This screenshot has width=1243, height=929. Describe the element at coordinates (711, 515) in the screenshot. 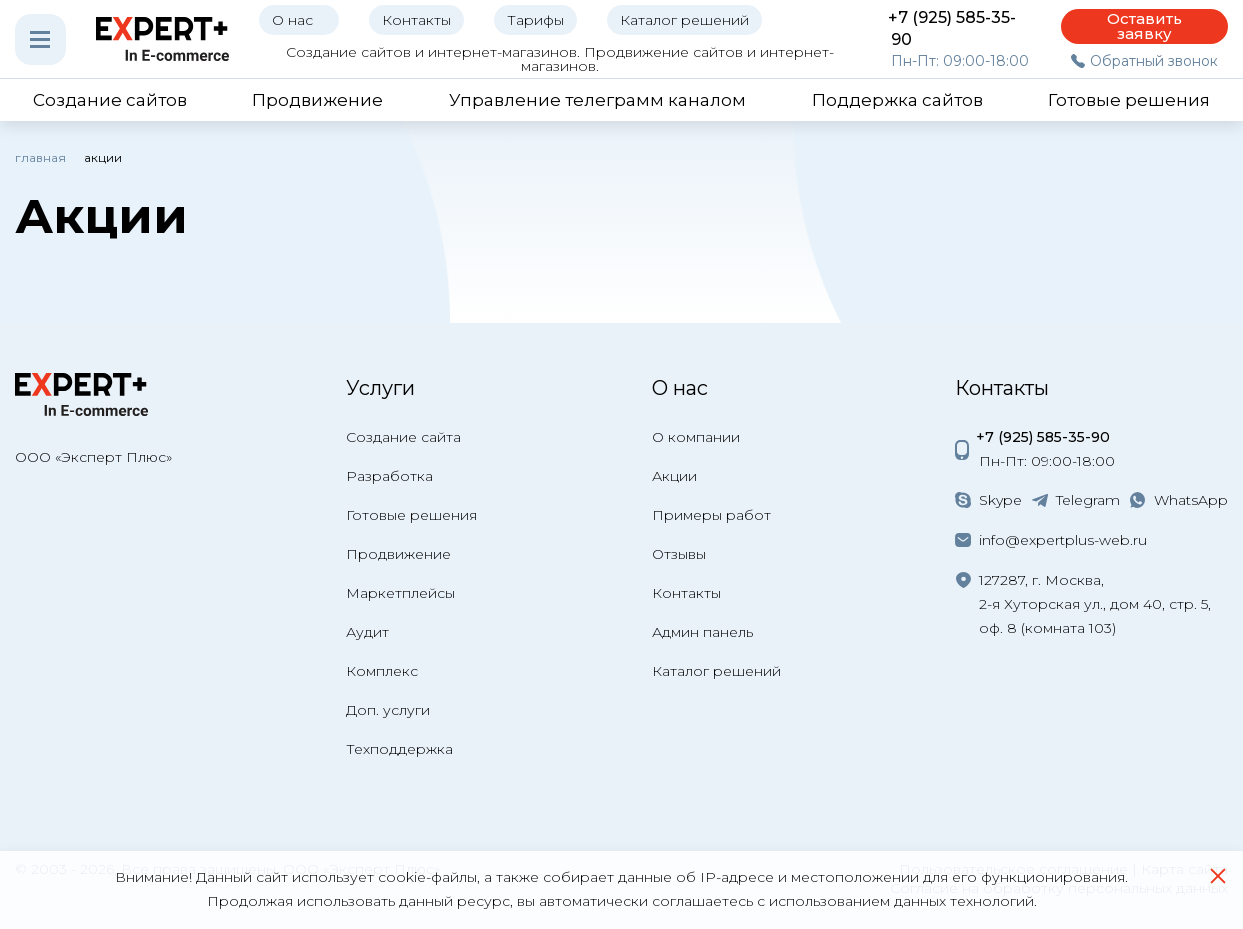

I see `Примеры работ` at that location.